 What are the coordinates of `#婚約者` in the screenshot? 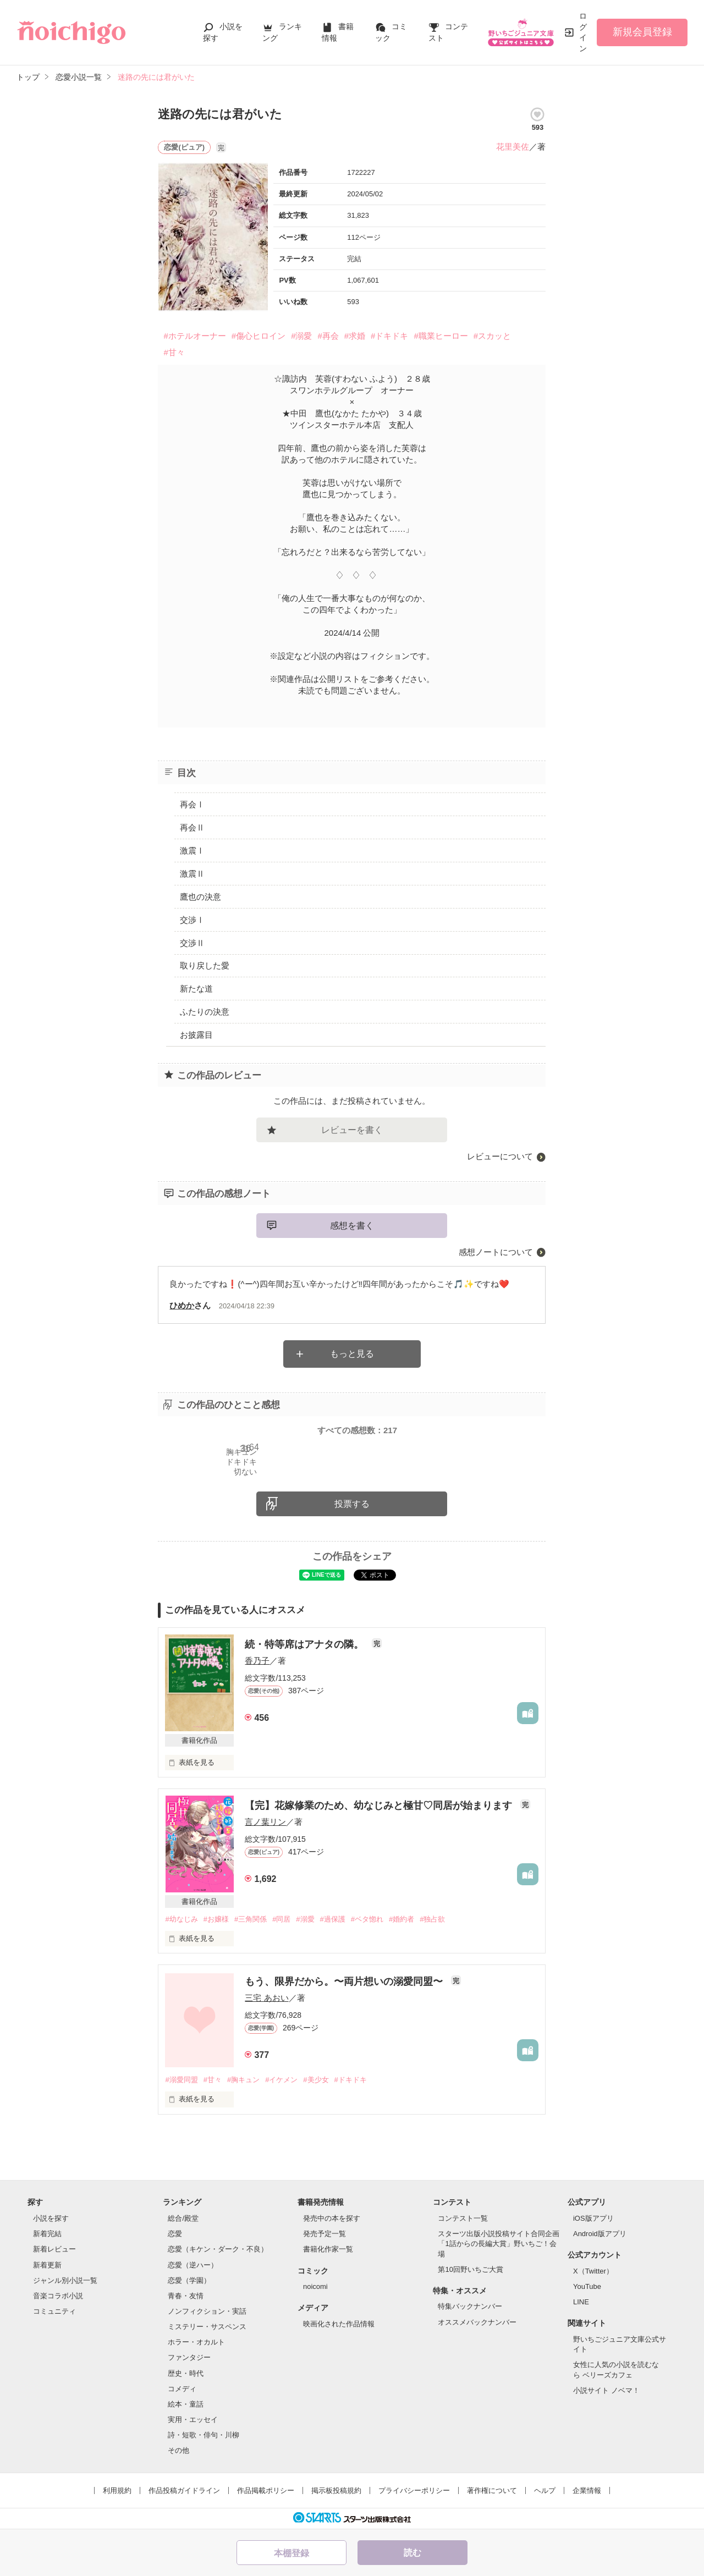 It's located at (401, 1919).